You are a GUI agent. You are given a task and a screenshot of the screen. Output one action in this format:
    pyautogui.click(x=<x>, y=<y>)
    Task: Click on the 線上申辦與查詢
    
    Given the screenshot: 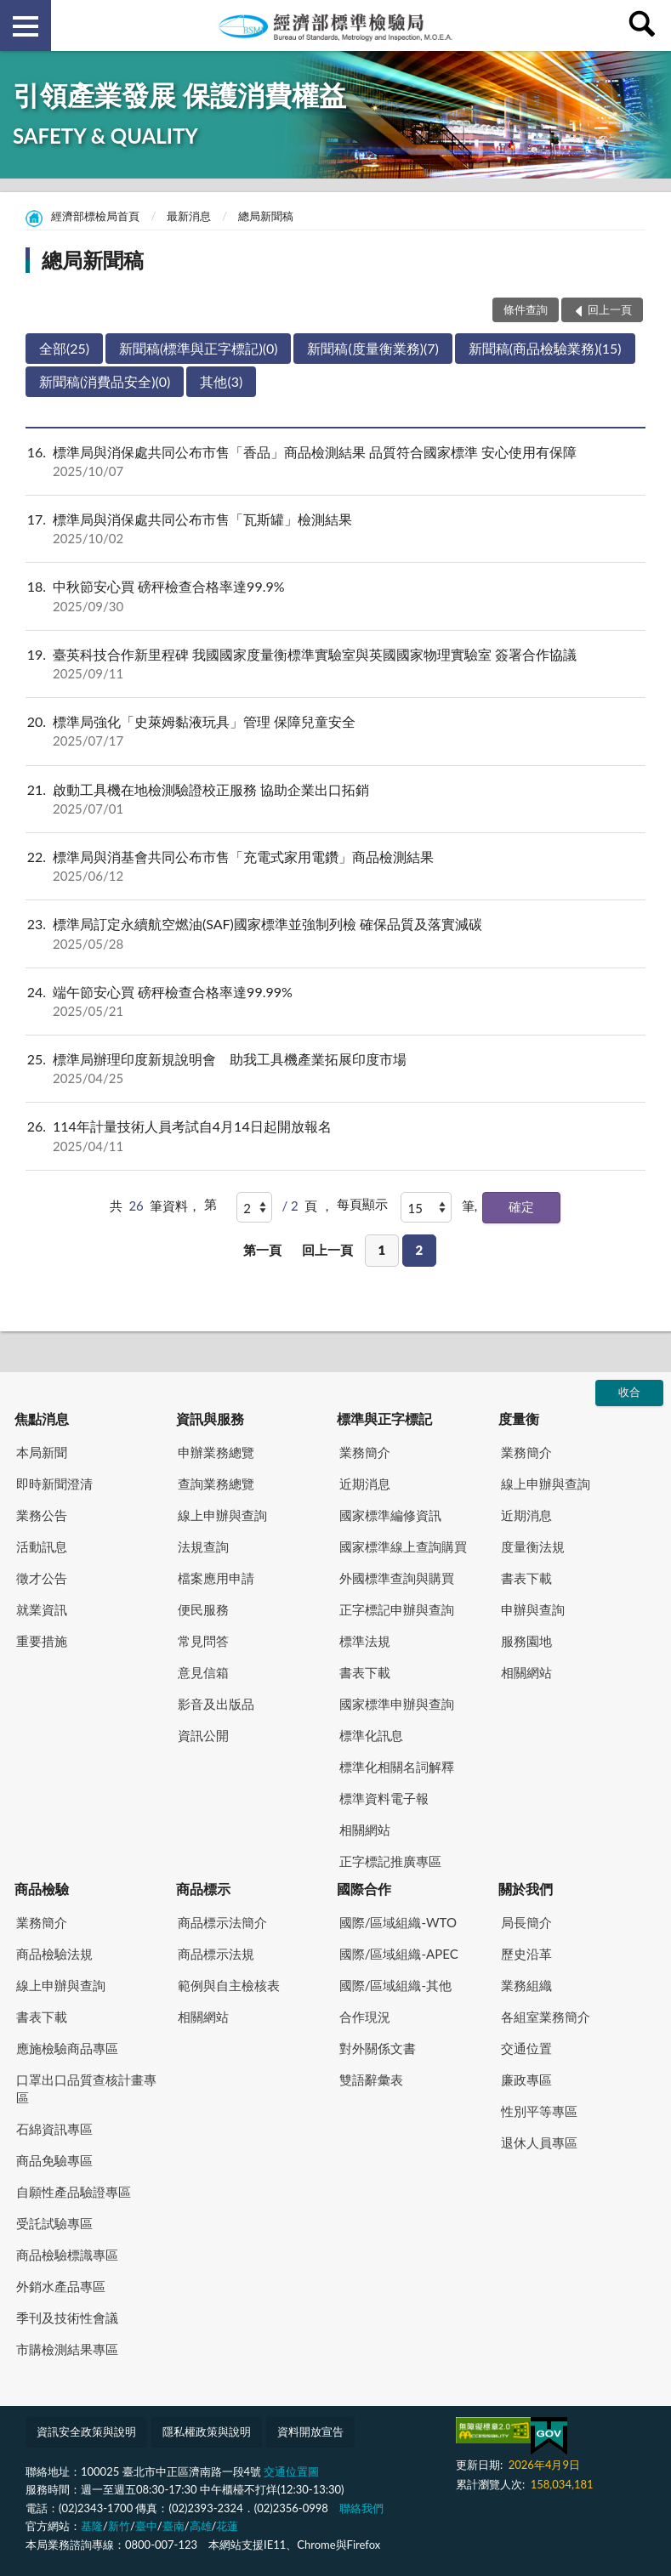 What is the action you would take?
    pyautogui.click(x=222, y=1515)
    